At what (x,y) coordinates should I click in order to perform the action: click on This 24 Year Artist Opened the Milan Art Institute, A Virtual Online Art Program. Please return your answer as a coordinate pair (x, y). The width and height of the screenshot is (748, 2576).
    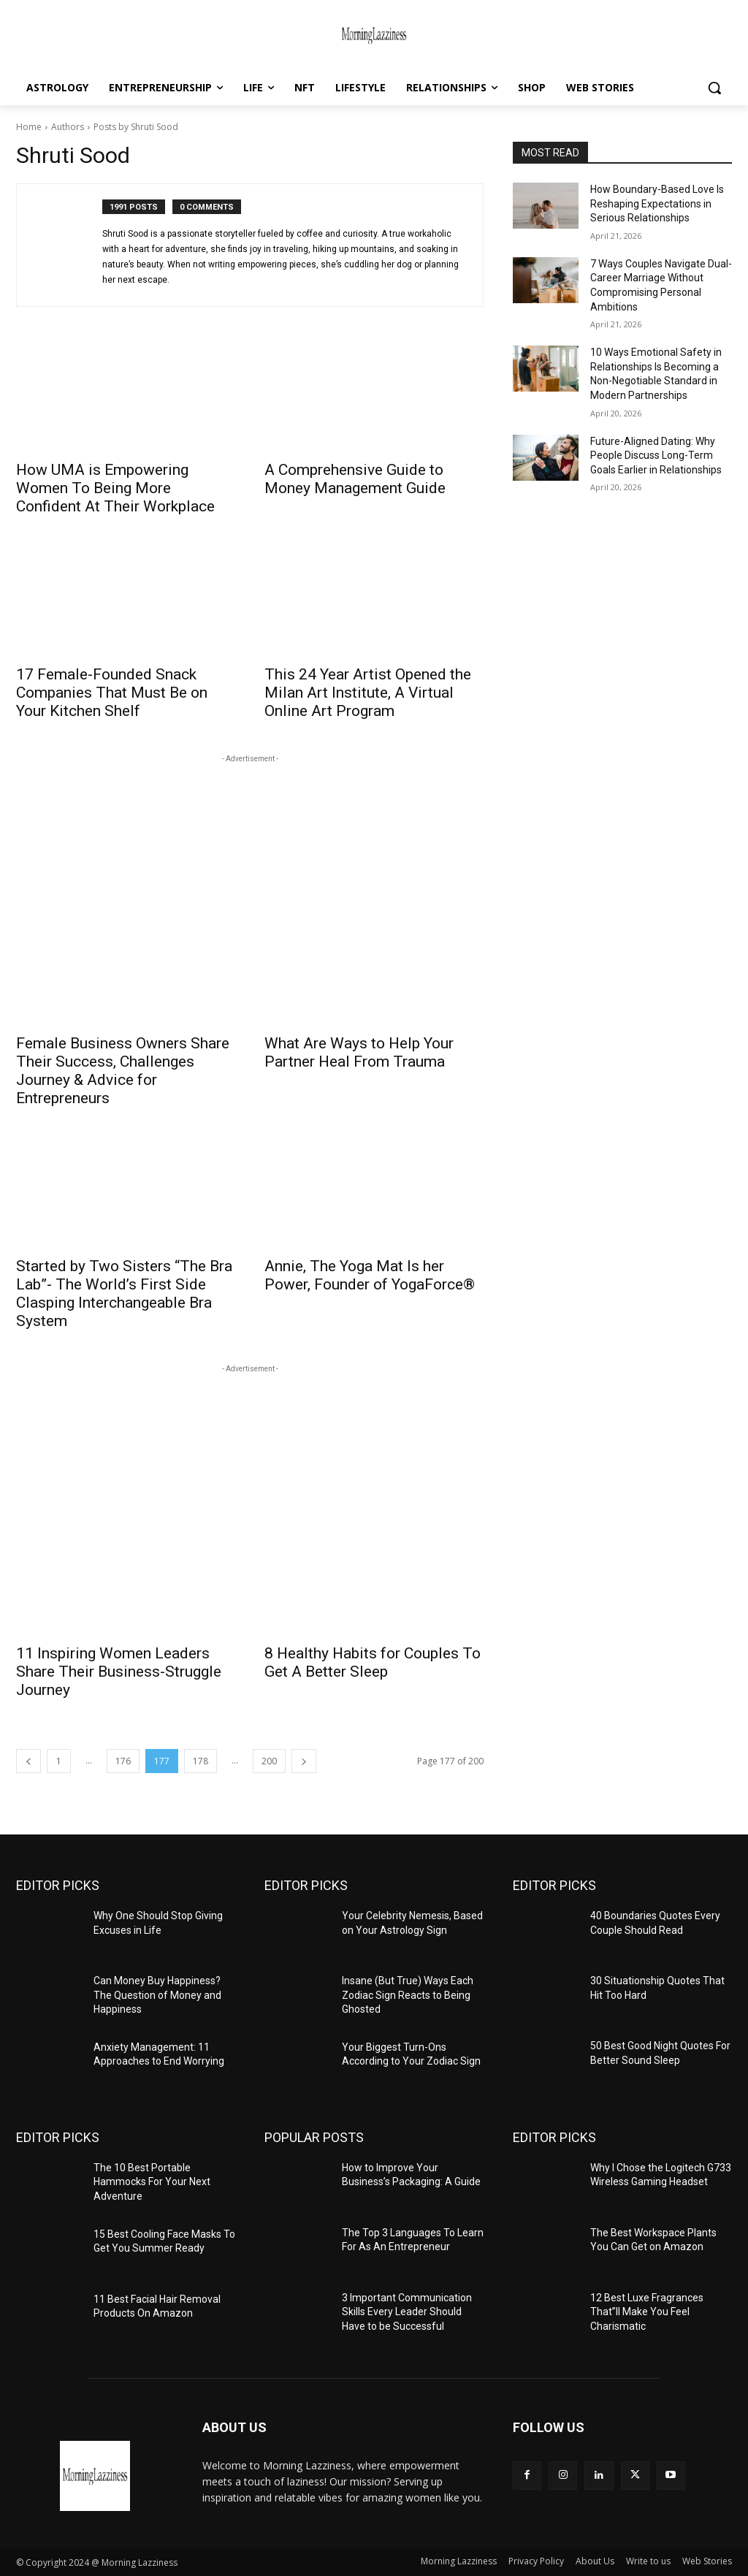
    Looking at the image, I should click on (367, 693).